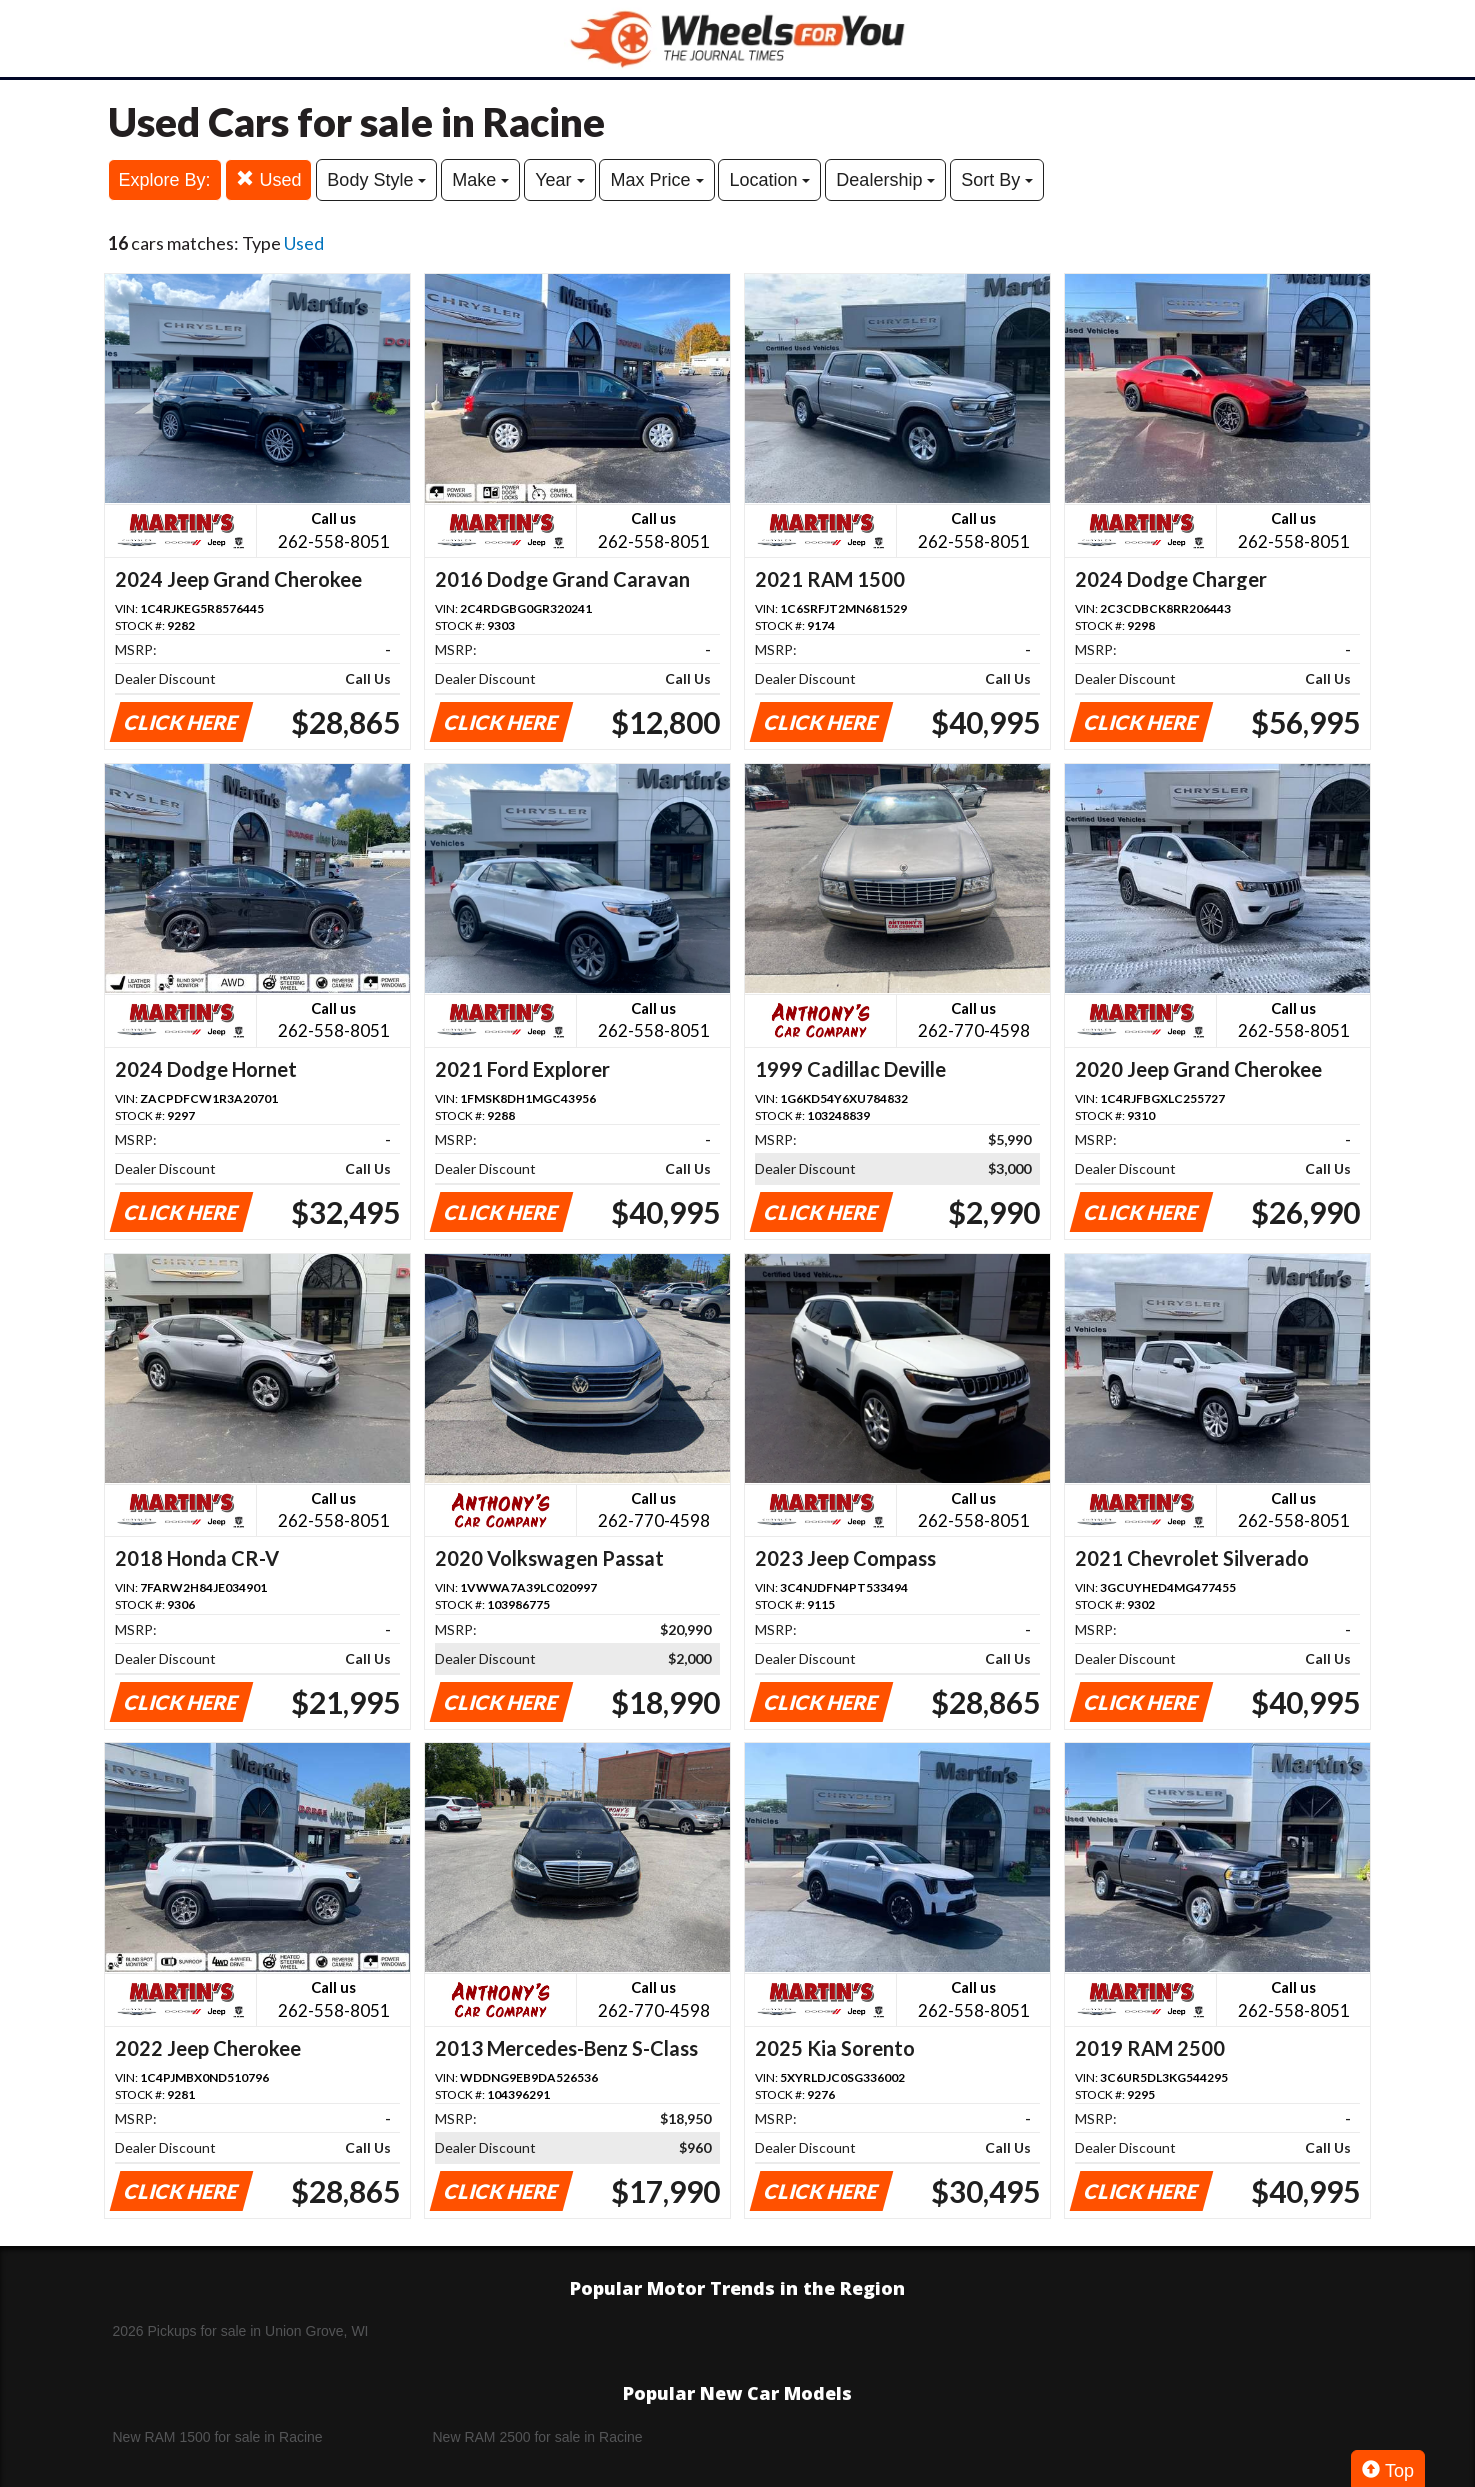 Image resolution: width=1475 pixels, height=2487 pixels. I want to click on Make, so click(480, 180).